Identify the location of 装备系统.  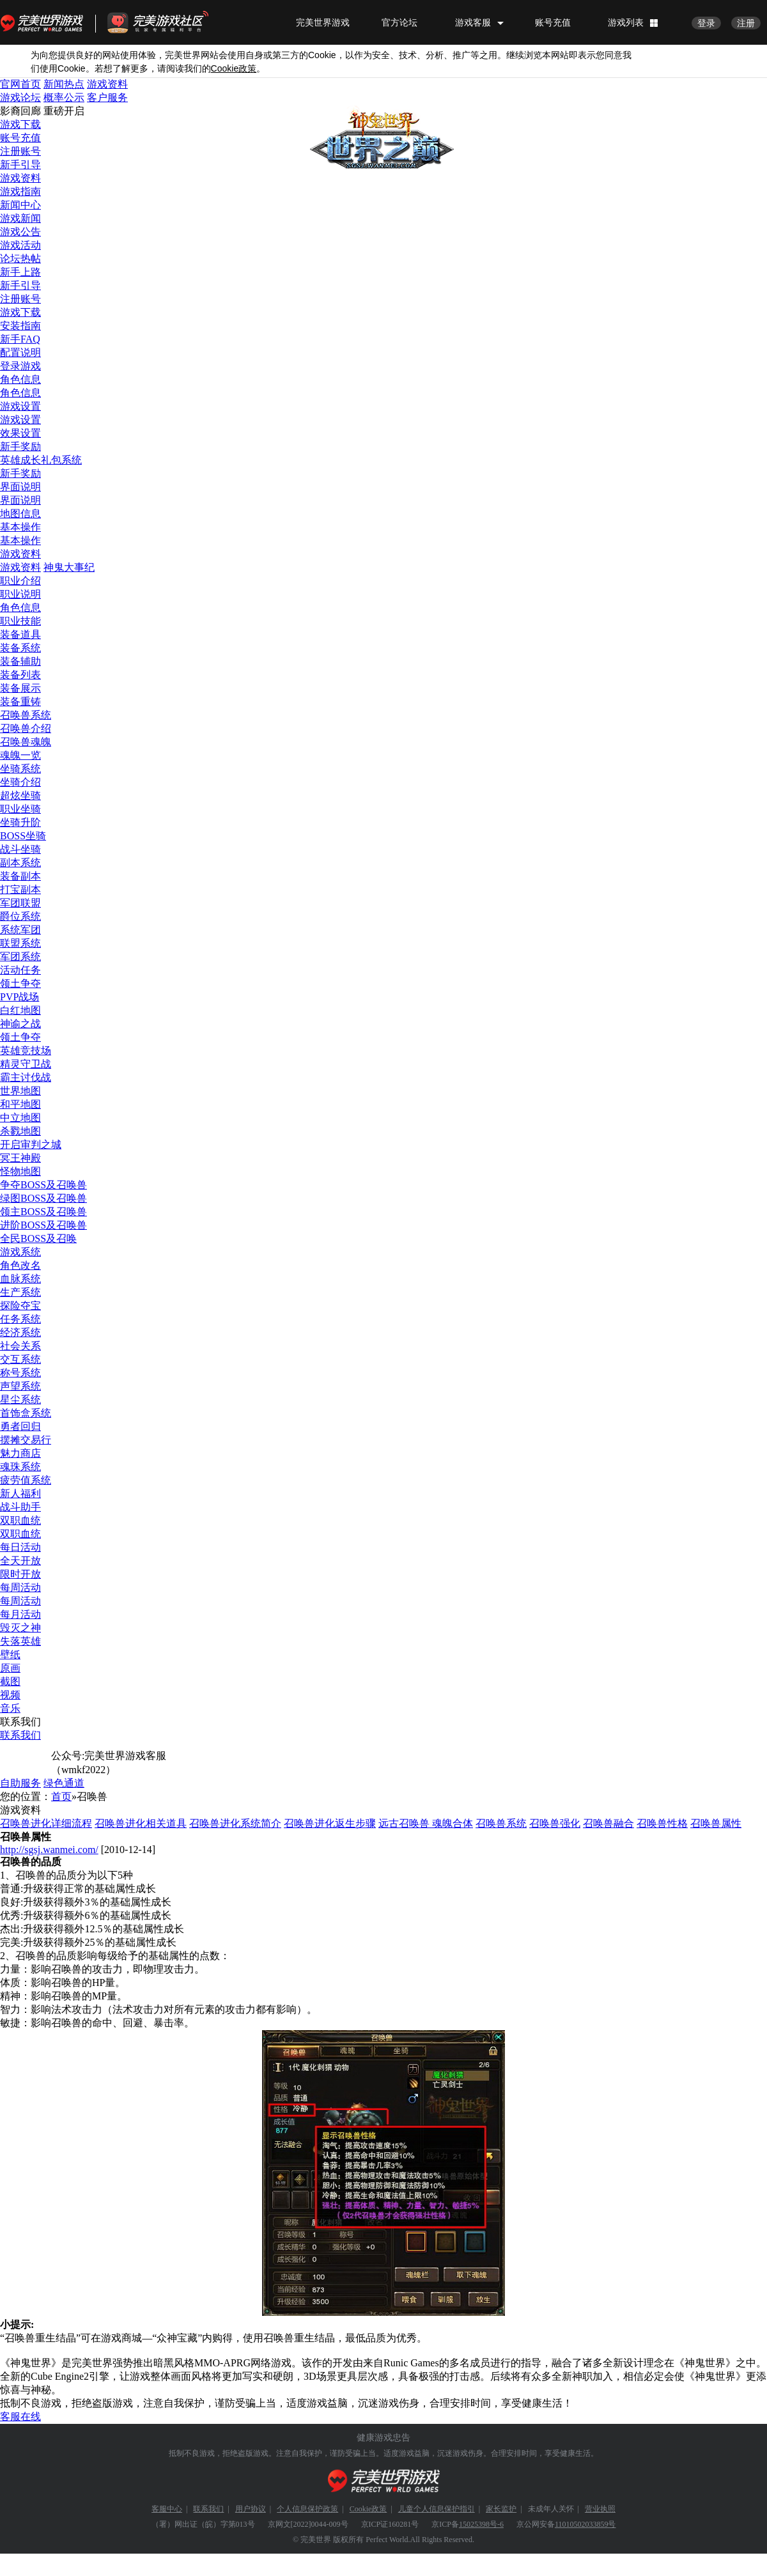
(20, 647).